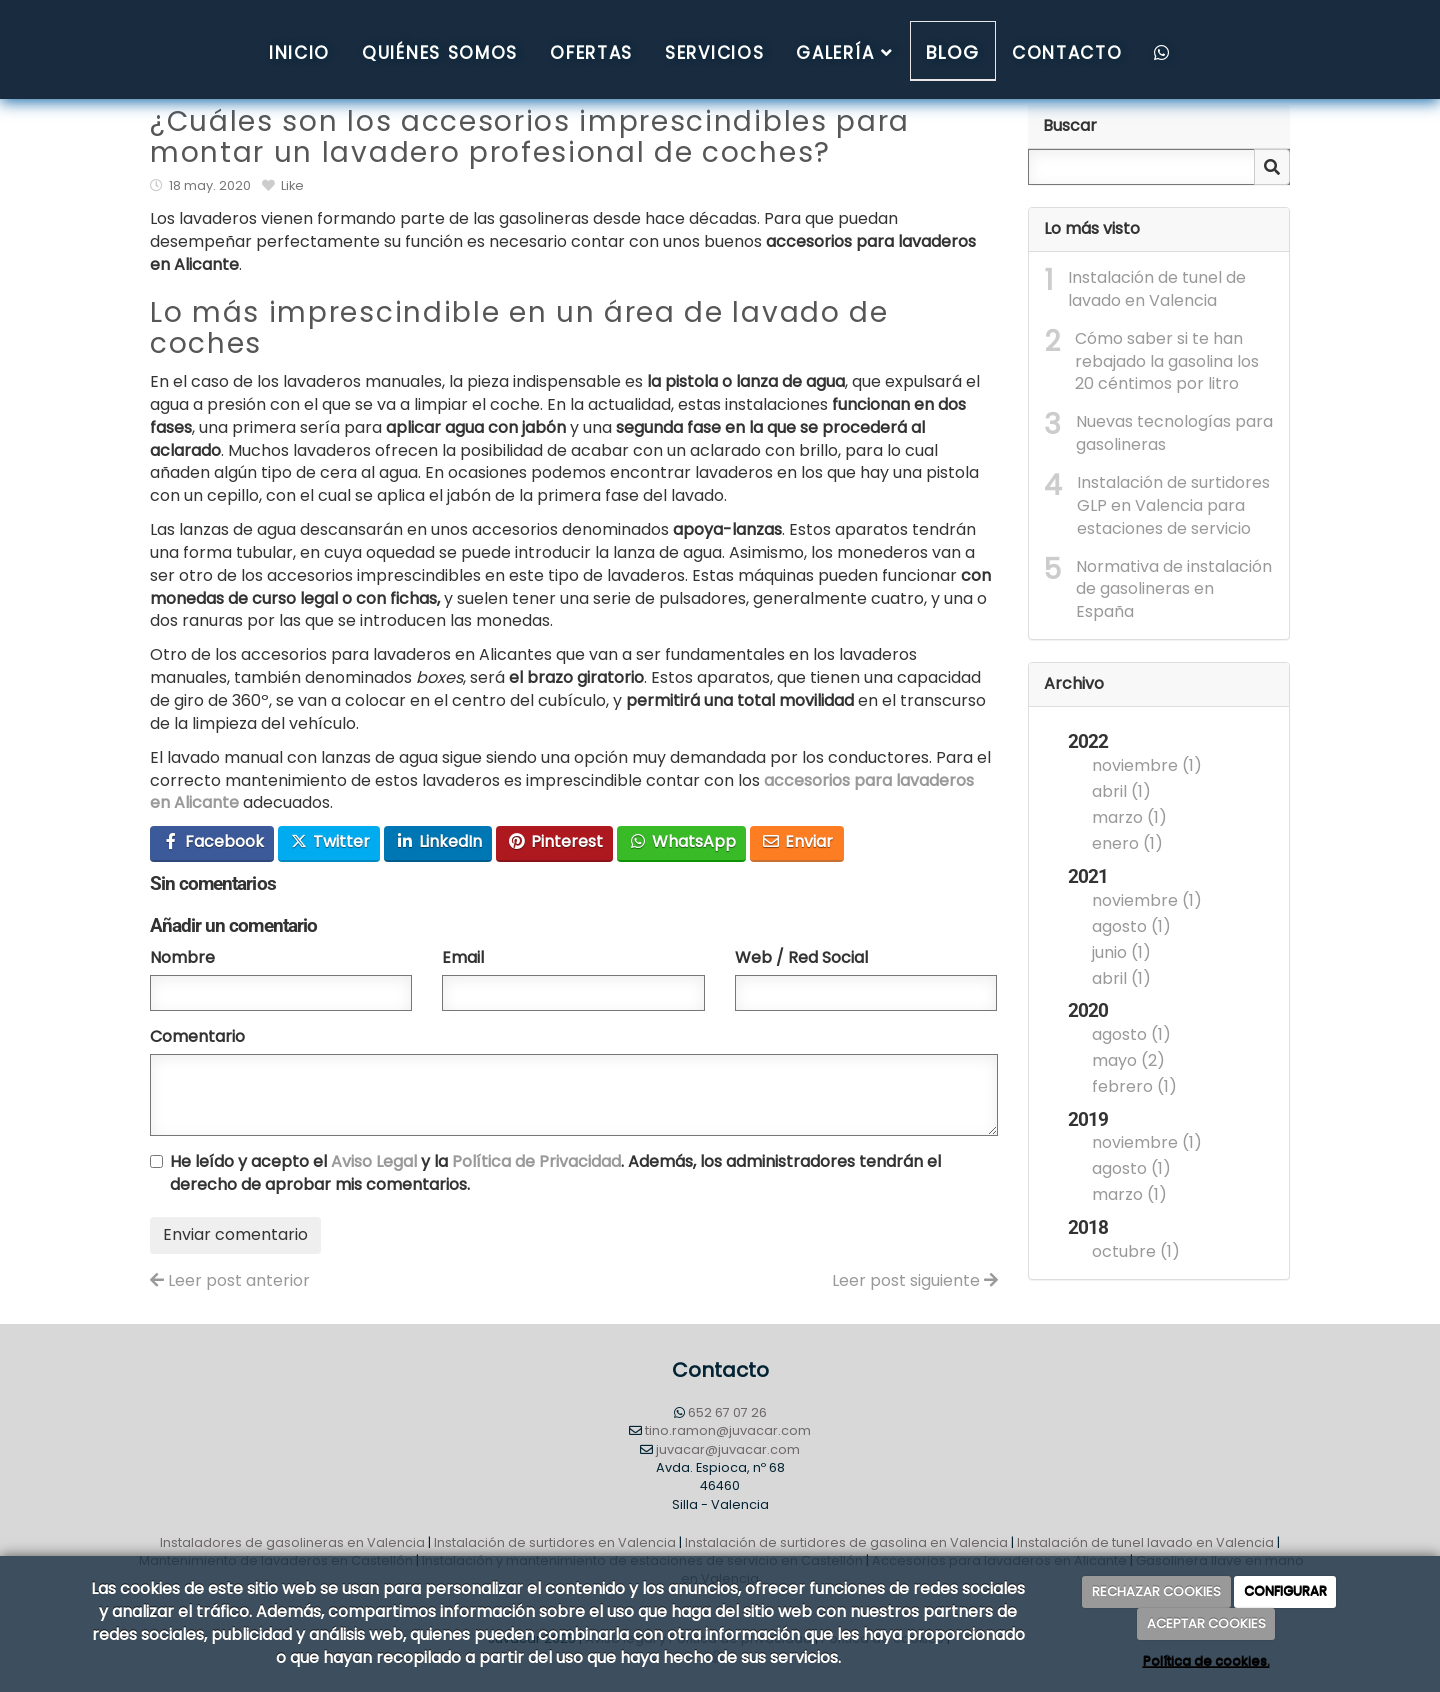 Image resolution: width=1440 pixels, height=1692 pixels. Describe the element at coordinates (536, 1161) in the screenshot. I see `Política de Privacidad` at that location.